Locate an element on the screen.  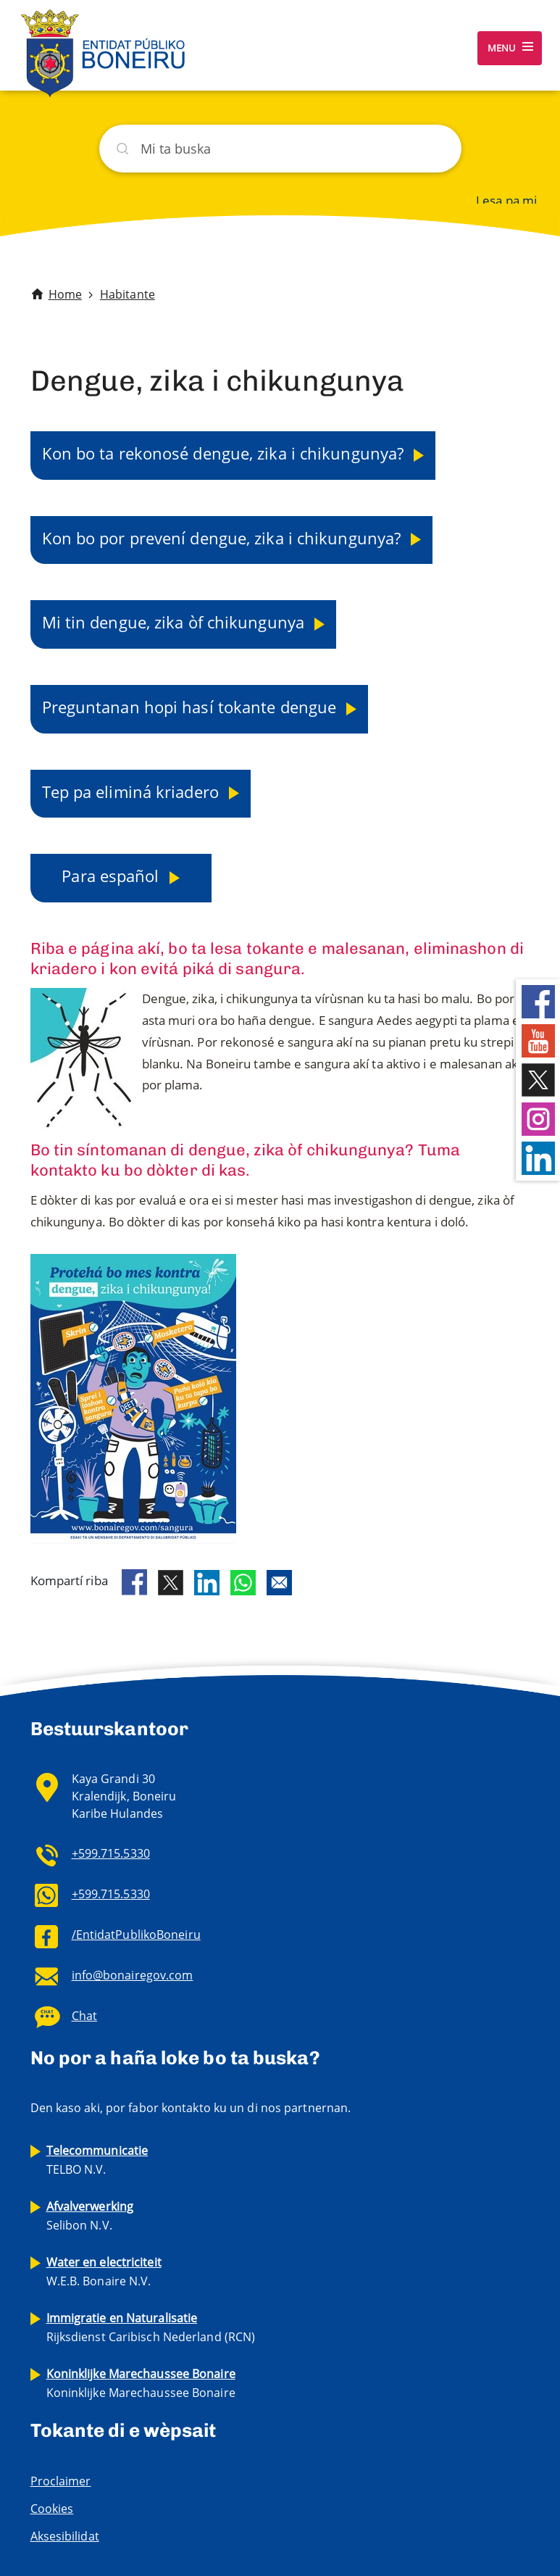
Aksesibilidat is located at coordinates (64, 2536).